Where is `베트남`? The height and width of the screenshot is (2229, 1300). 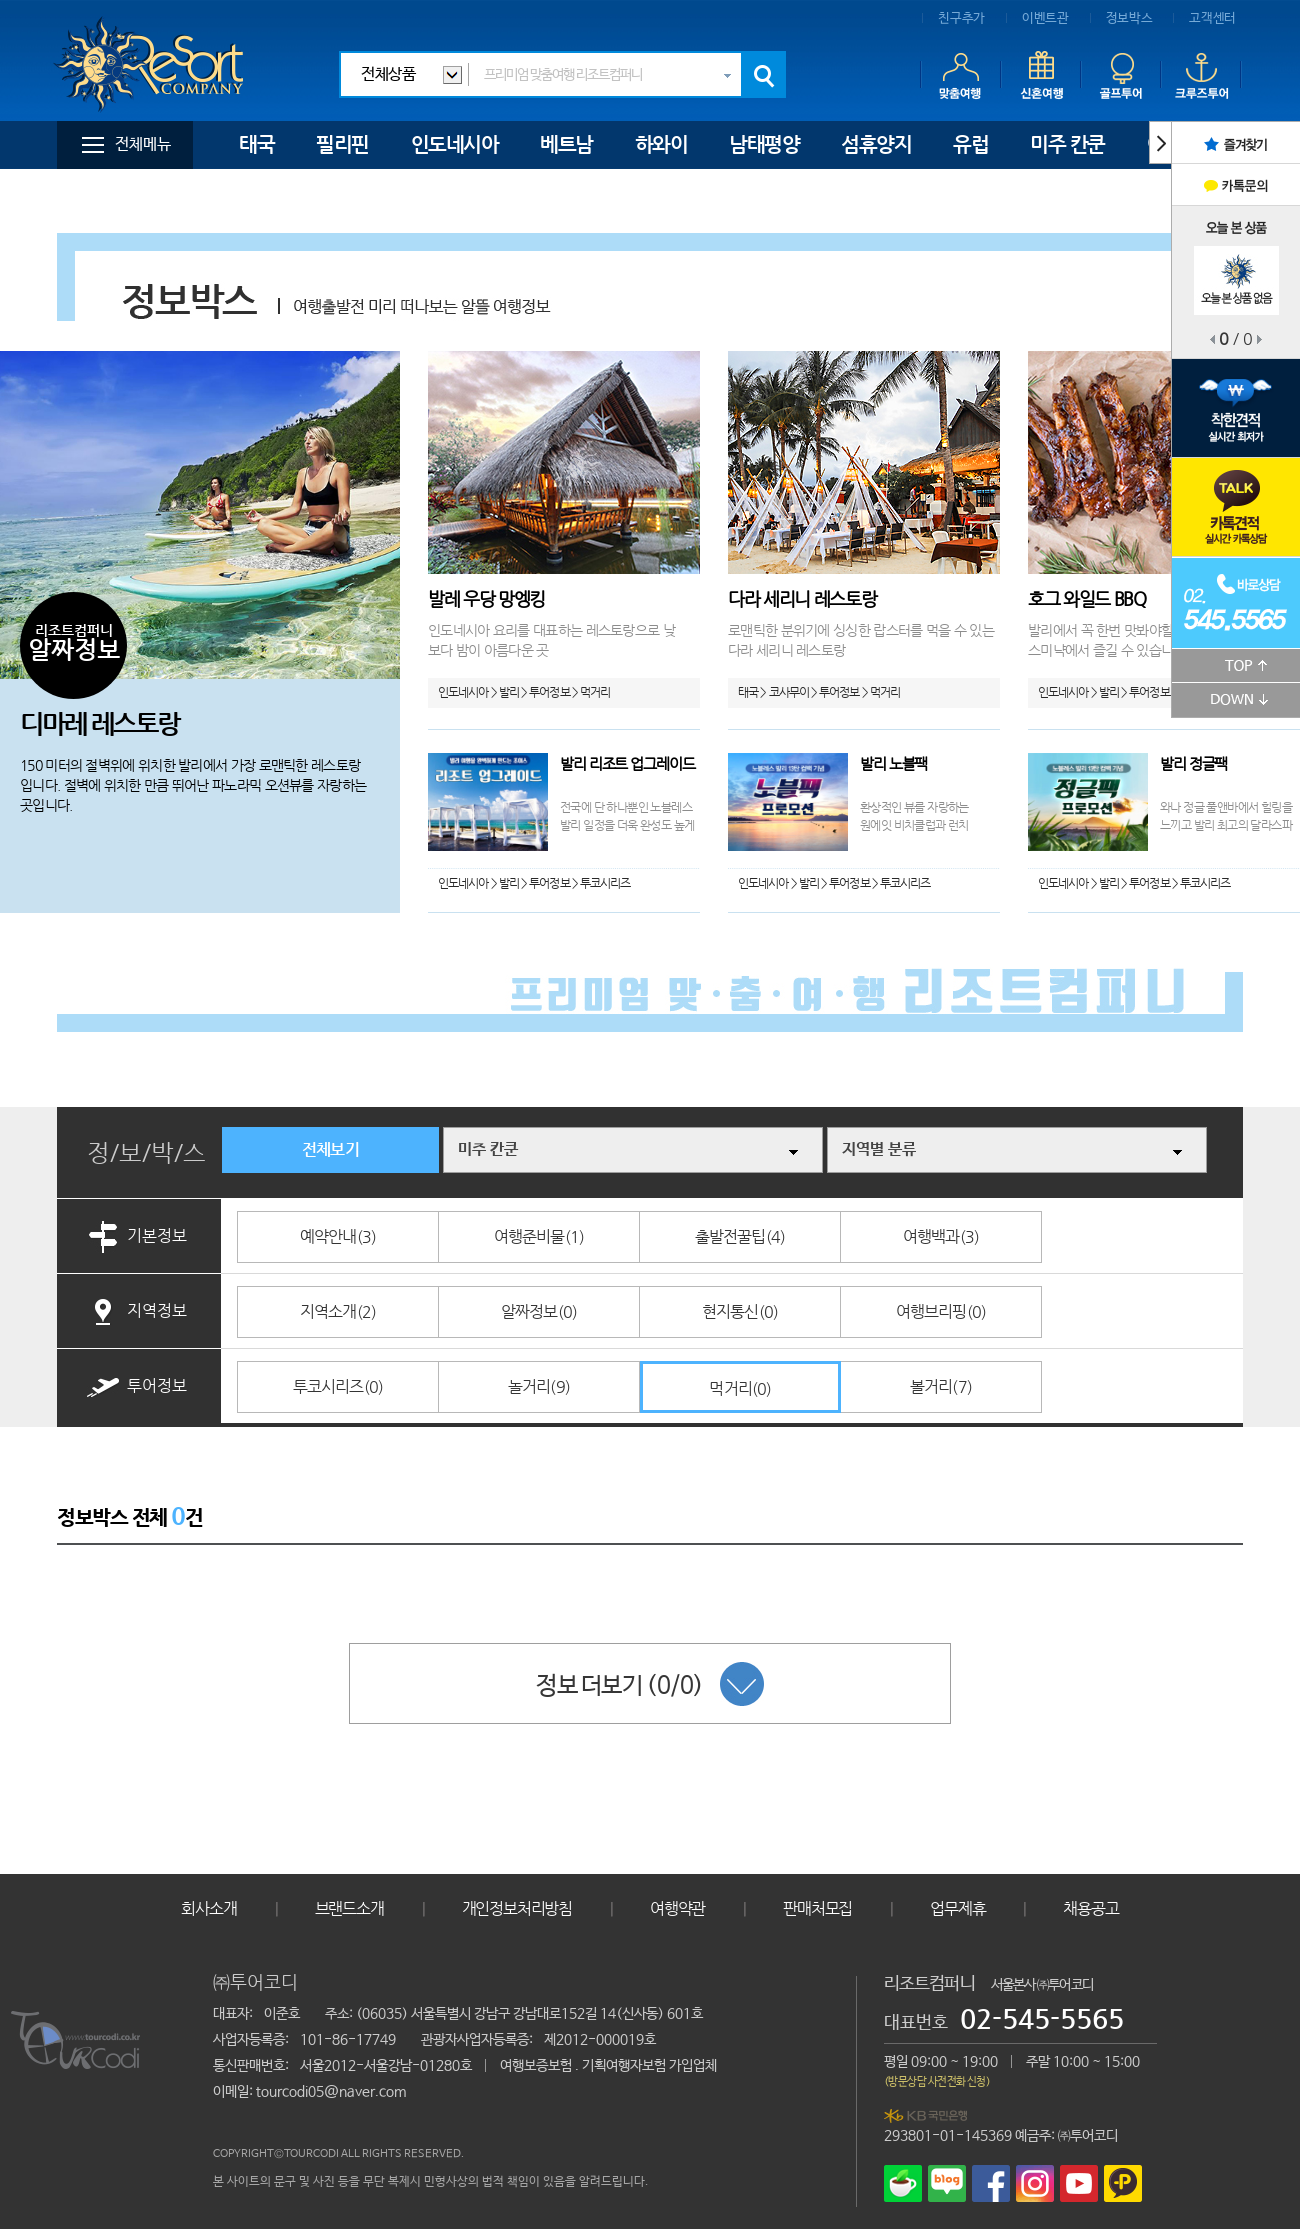
베트남 is located at coordinates (566, 144).